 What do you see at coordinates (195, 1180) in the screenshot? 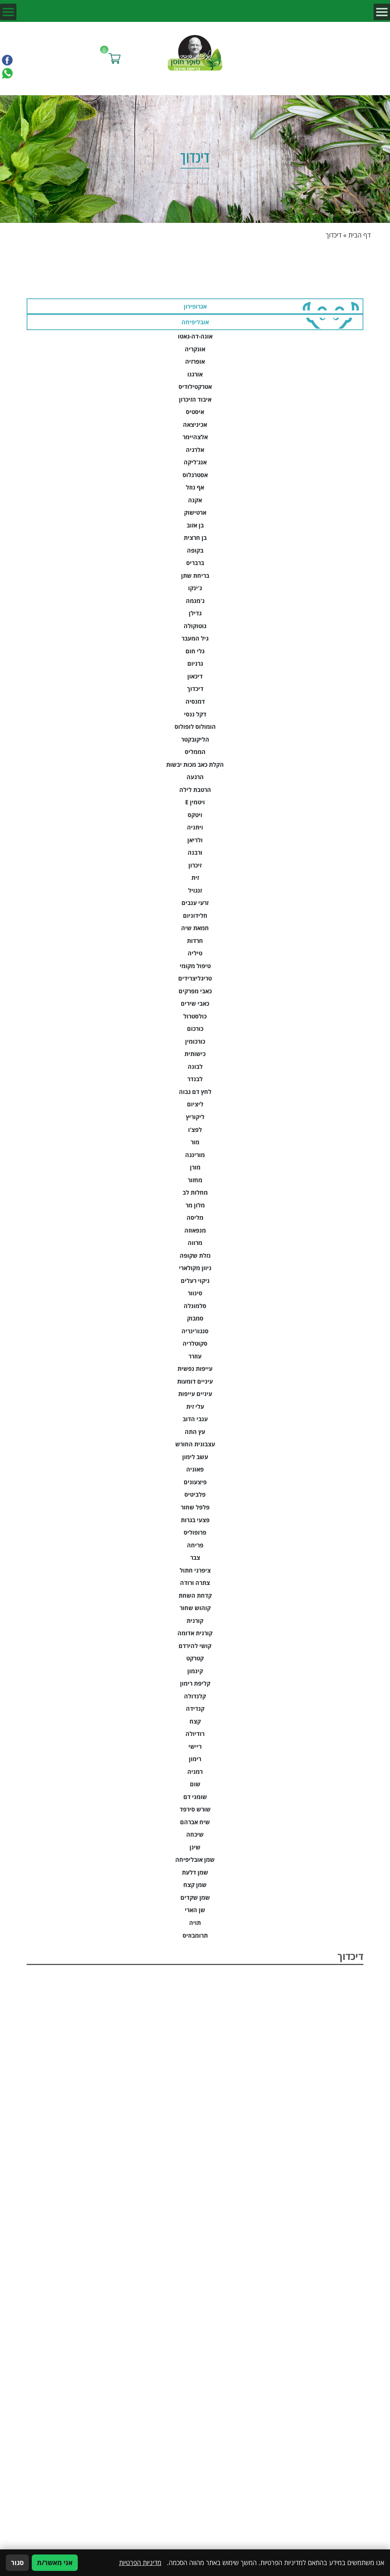
I see `מחזור` at bounding box center [195, 1180].